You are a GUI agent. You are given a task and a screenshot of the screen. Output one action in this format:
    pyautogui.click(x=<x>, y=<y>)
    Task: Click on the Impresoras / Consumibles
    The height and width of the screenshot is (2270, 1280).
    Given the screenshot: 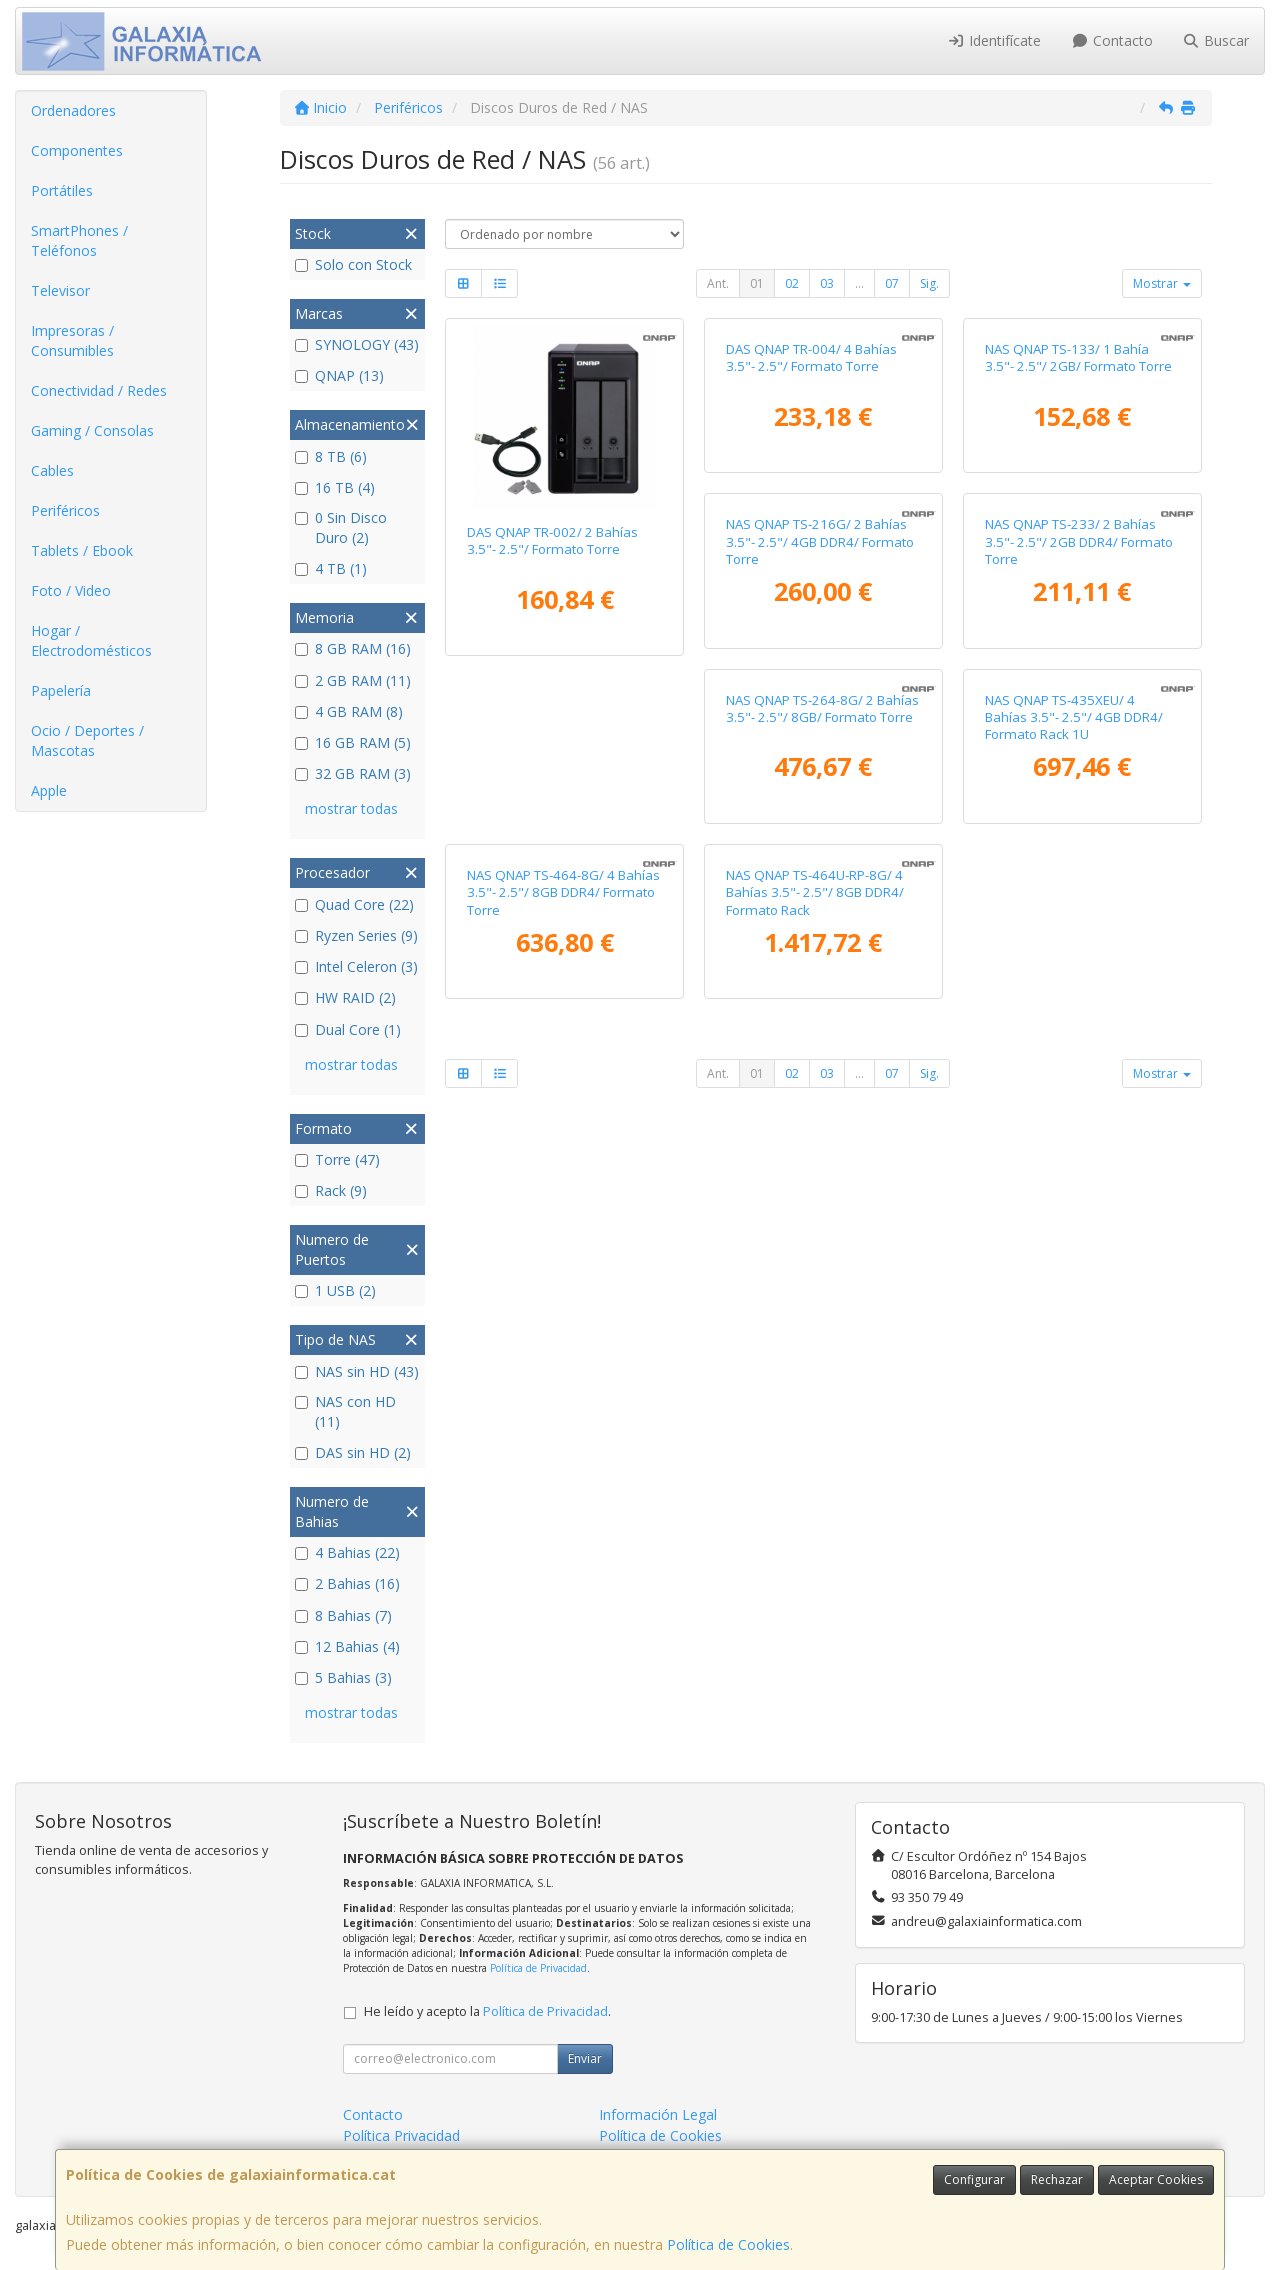 What is the action you would take?
    pyautogui.click(x=72, y=340)
    